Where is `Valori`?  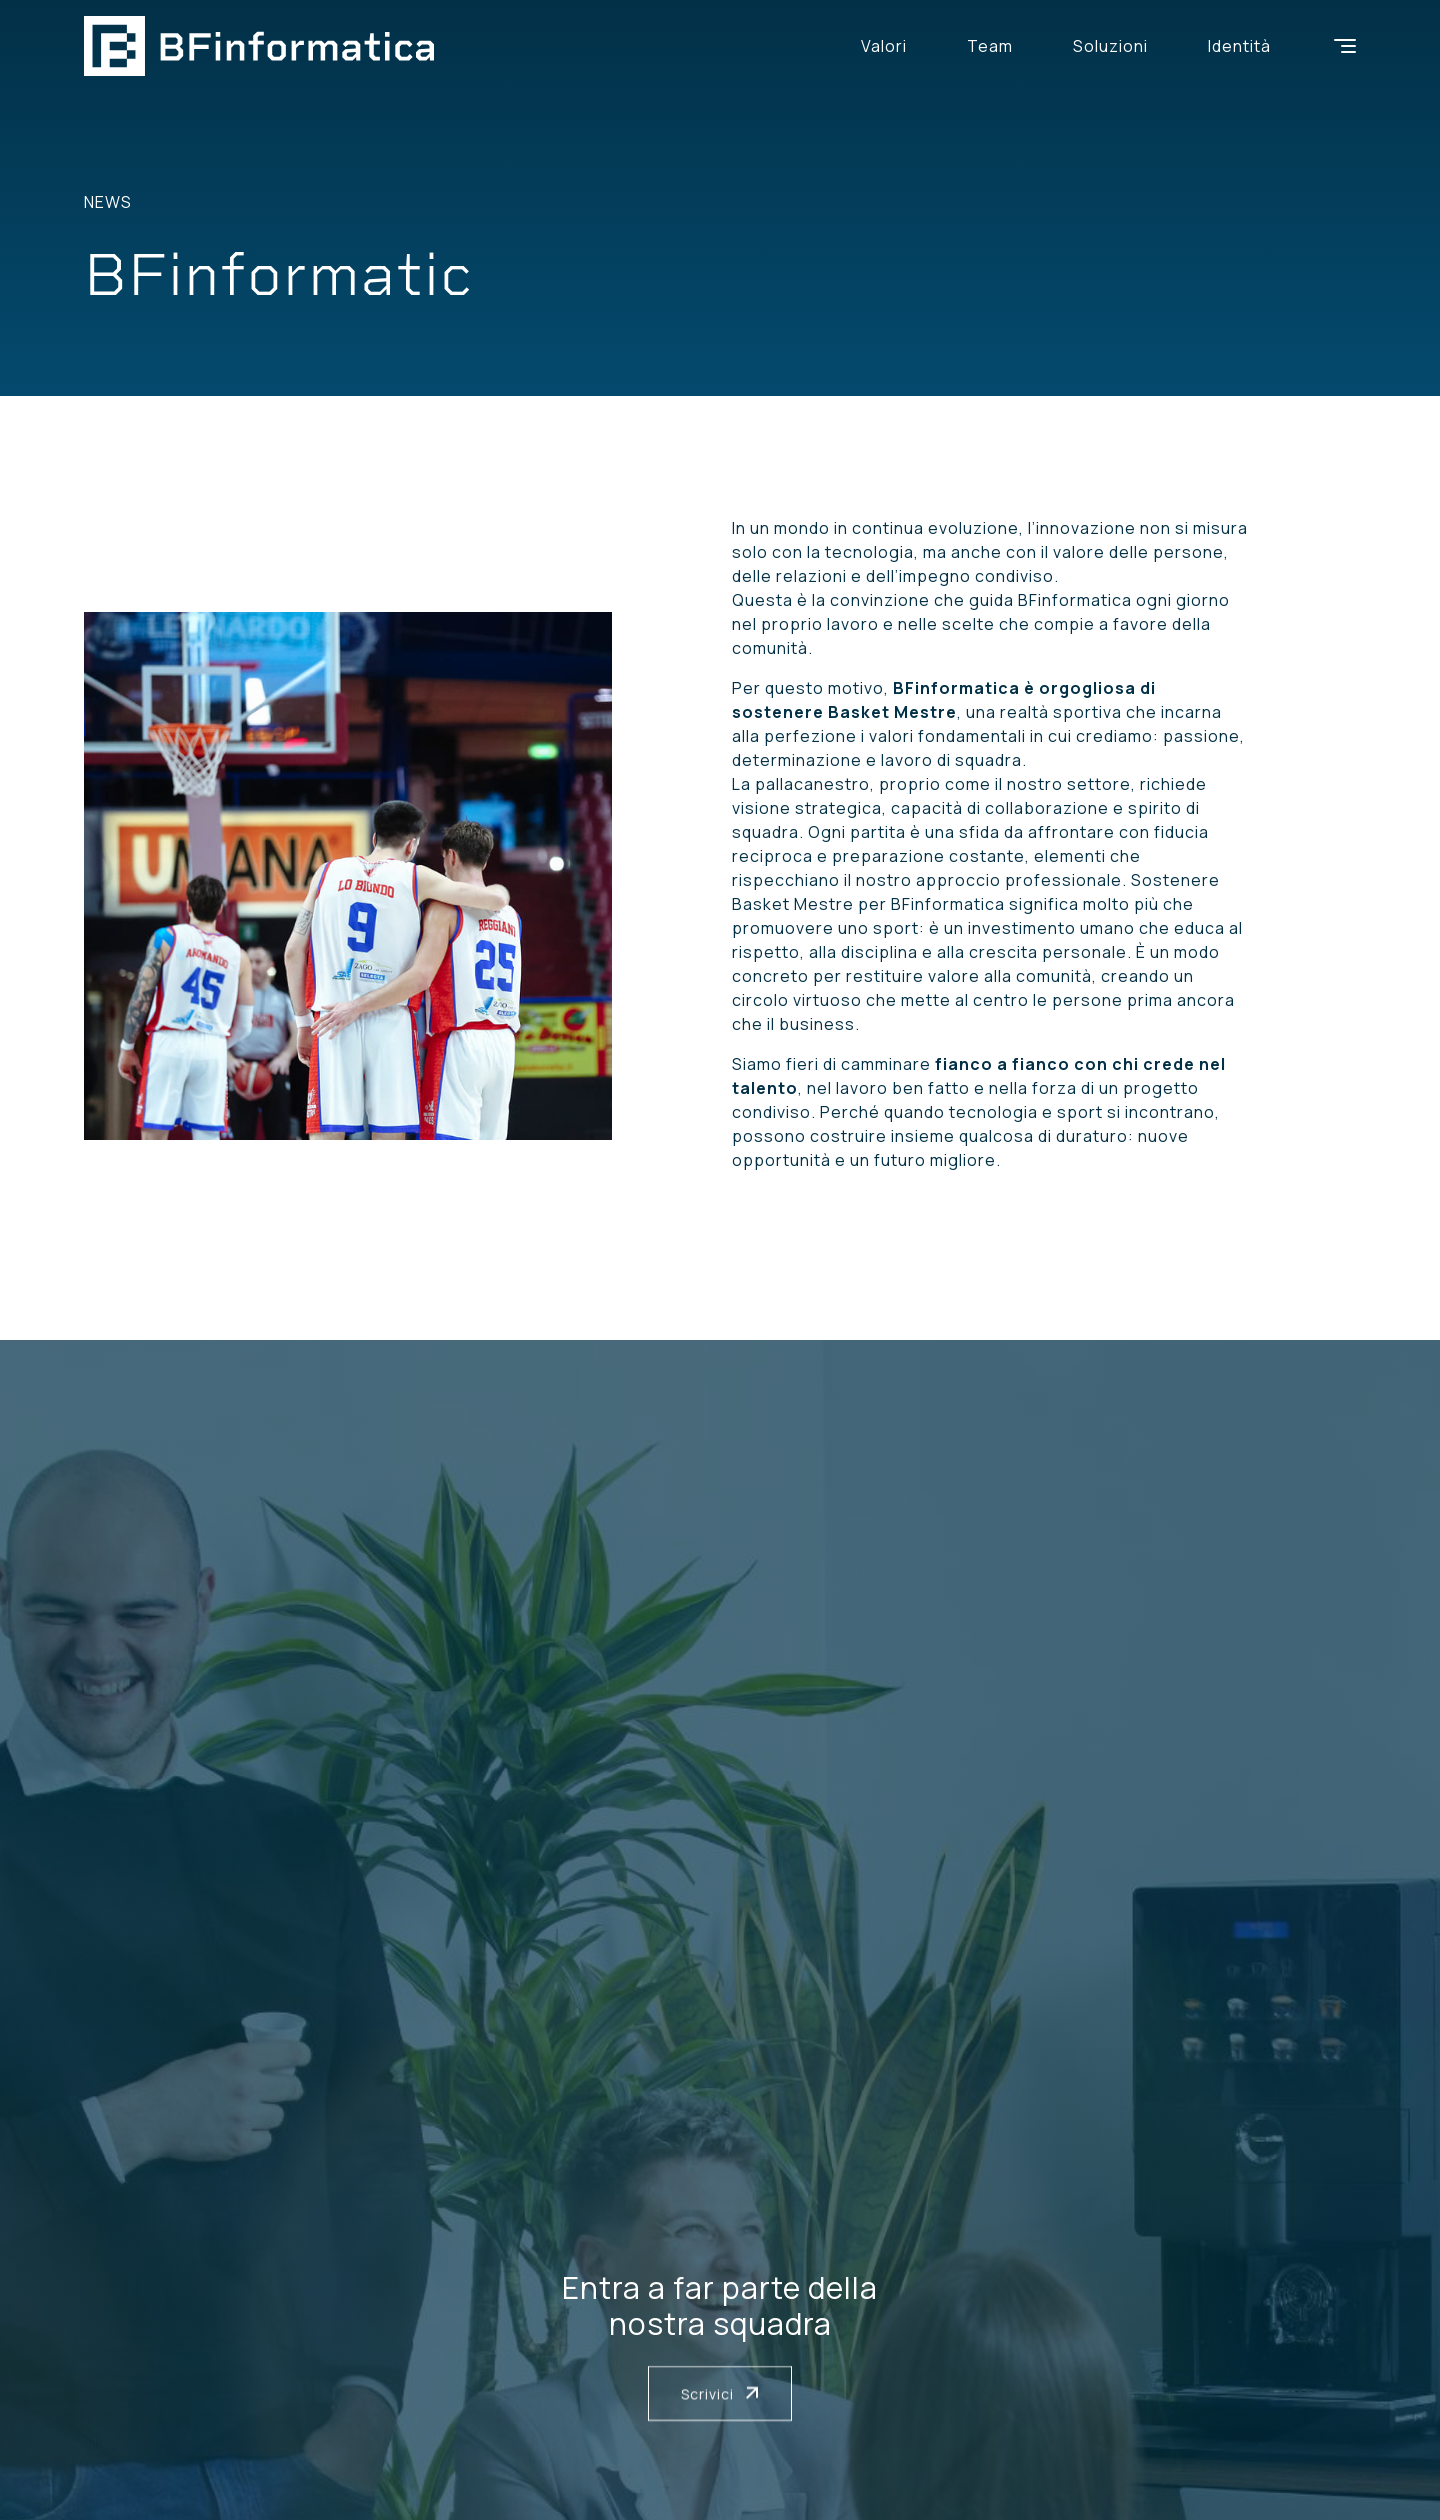
Valori is located at coordinates (884, 46).